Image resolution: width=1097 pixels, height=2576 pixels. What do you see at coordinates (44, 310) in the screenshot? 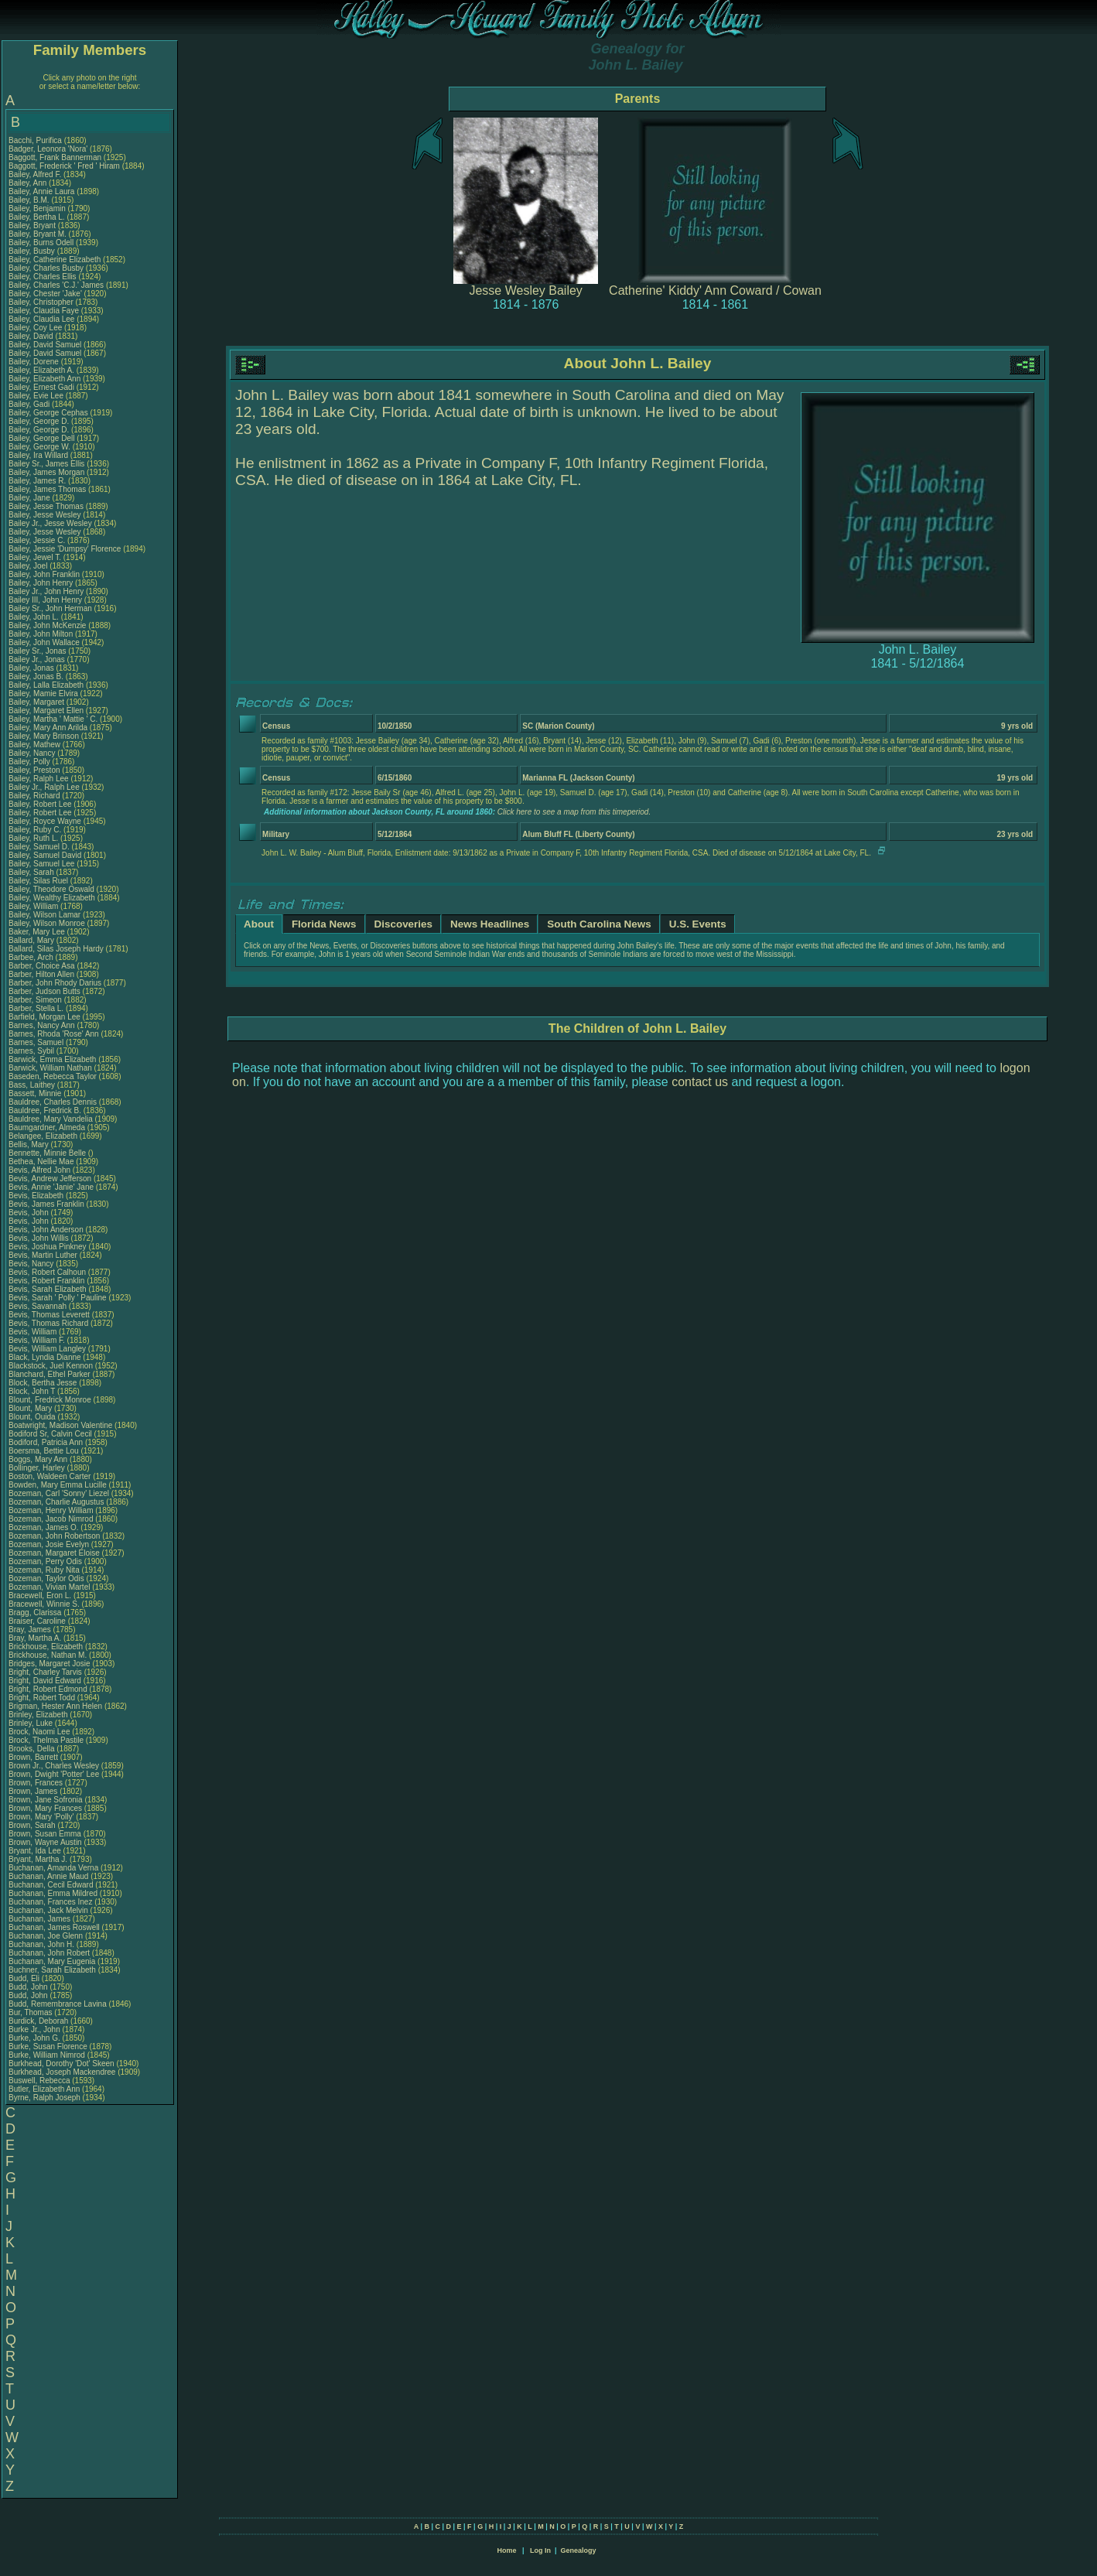
I see `Bailey, Claudia Faye` at bounding box center [44, 310].